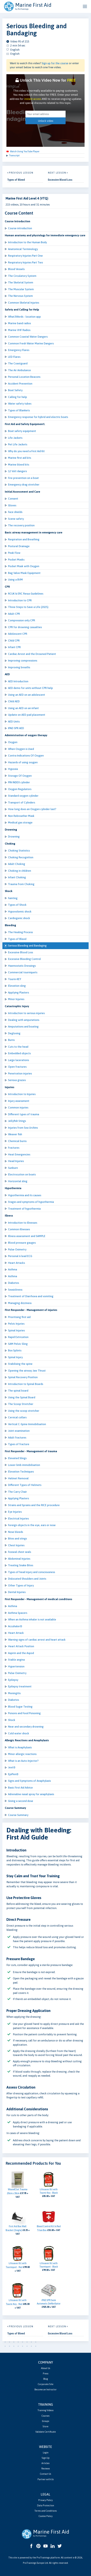 The width and height of the screenshot is (91, 2576). I want to click on Respiratory Injuries Part Two, so click(25, 262).